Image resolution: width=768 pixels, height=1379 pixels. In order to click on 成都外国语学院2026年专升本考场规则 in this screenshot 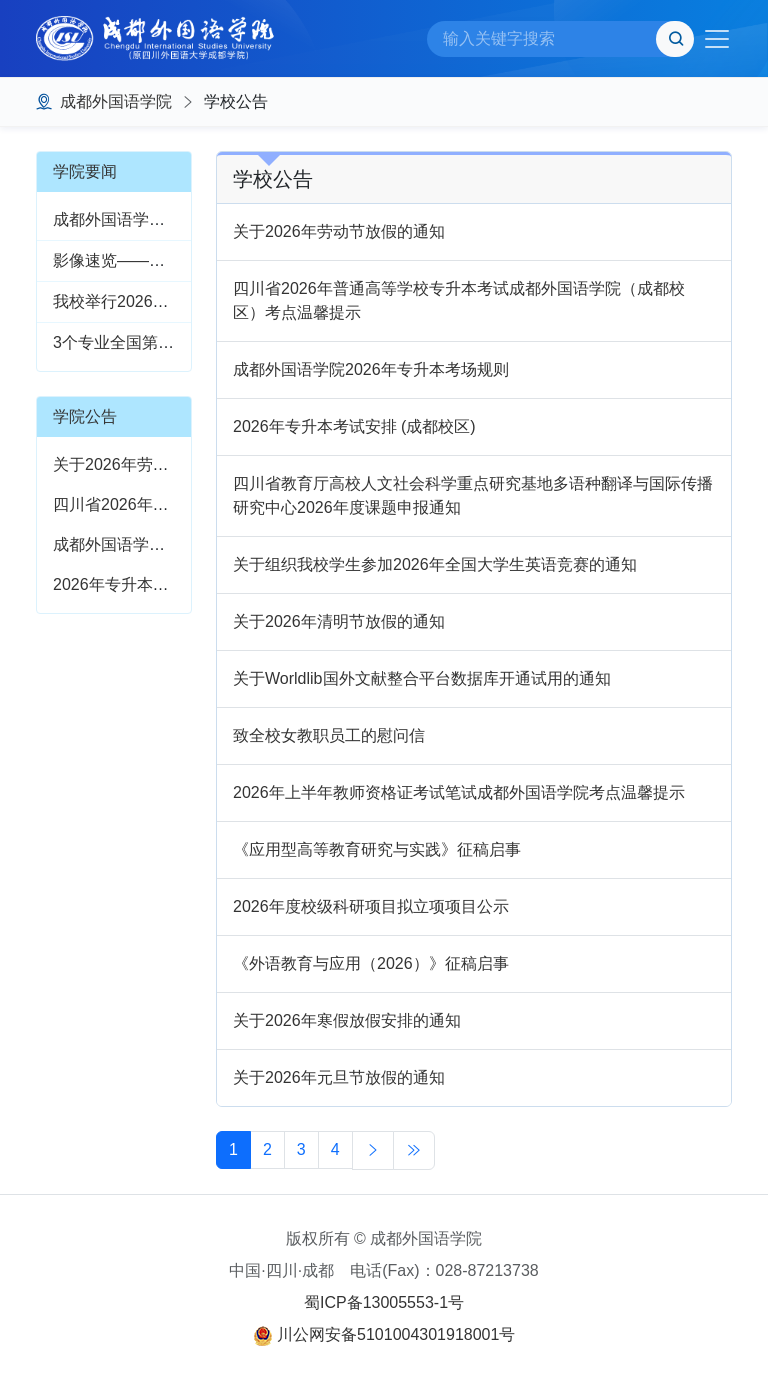, I will do `click(191, 544)`.